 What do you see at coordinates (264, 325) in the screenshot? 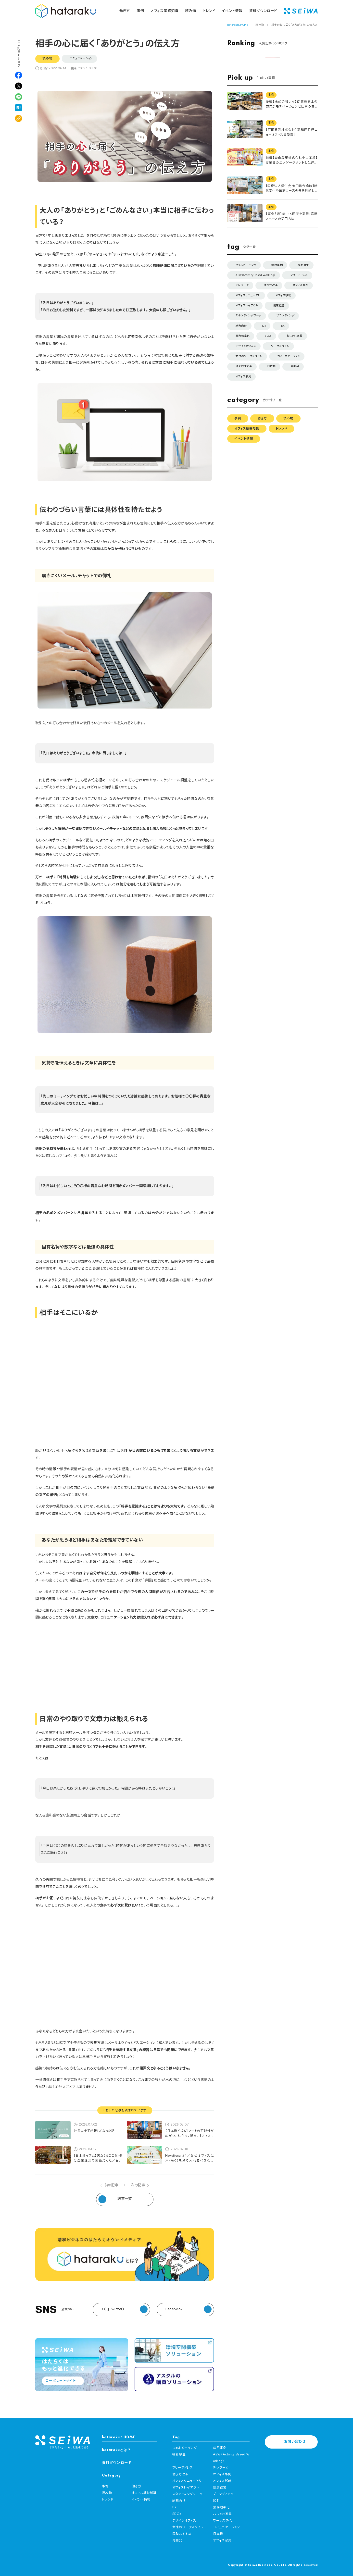
I see `ICT` at bounding box center [264, 325].